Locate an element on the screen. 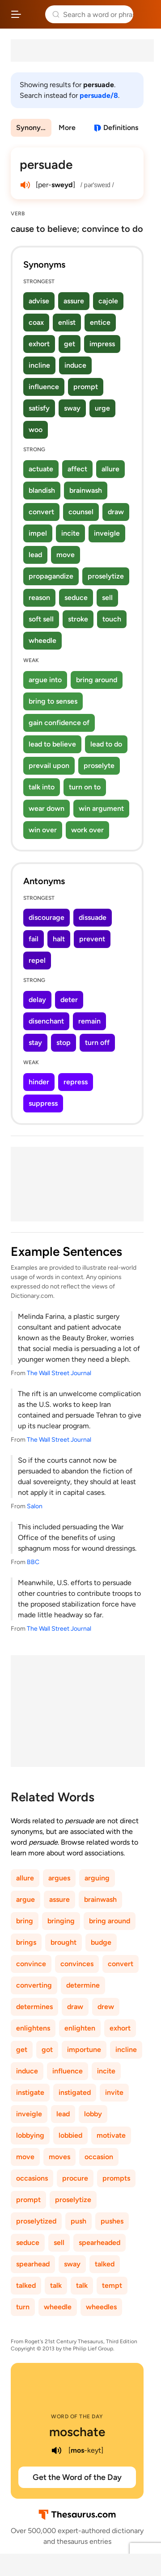 This screenshot has height=2576, width=161. actuate is located at coordinates (41, 469).